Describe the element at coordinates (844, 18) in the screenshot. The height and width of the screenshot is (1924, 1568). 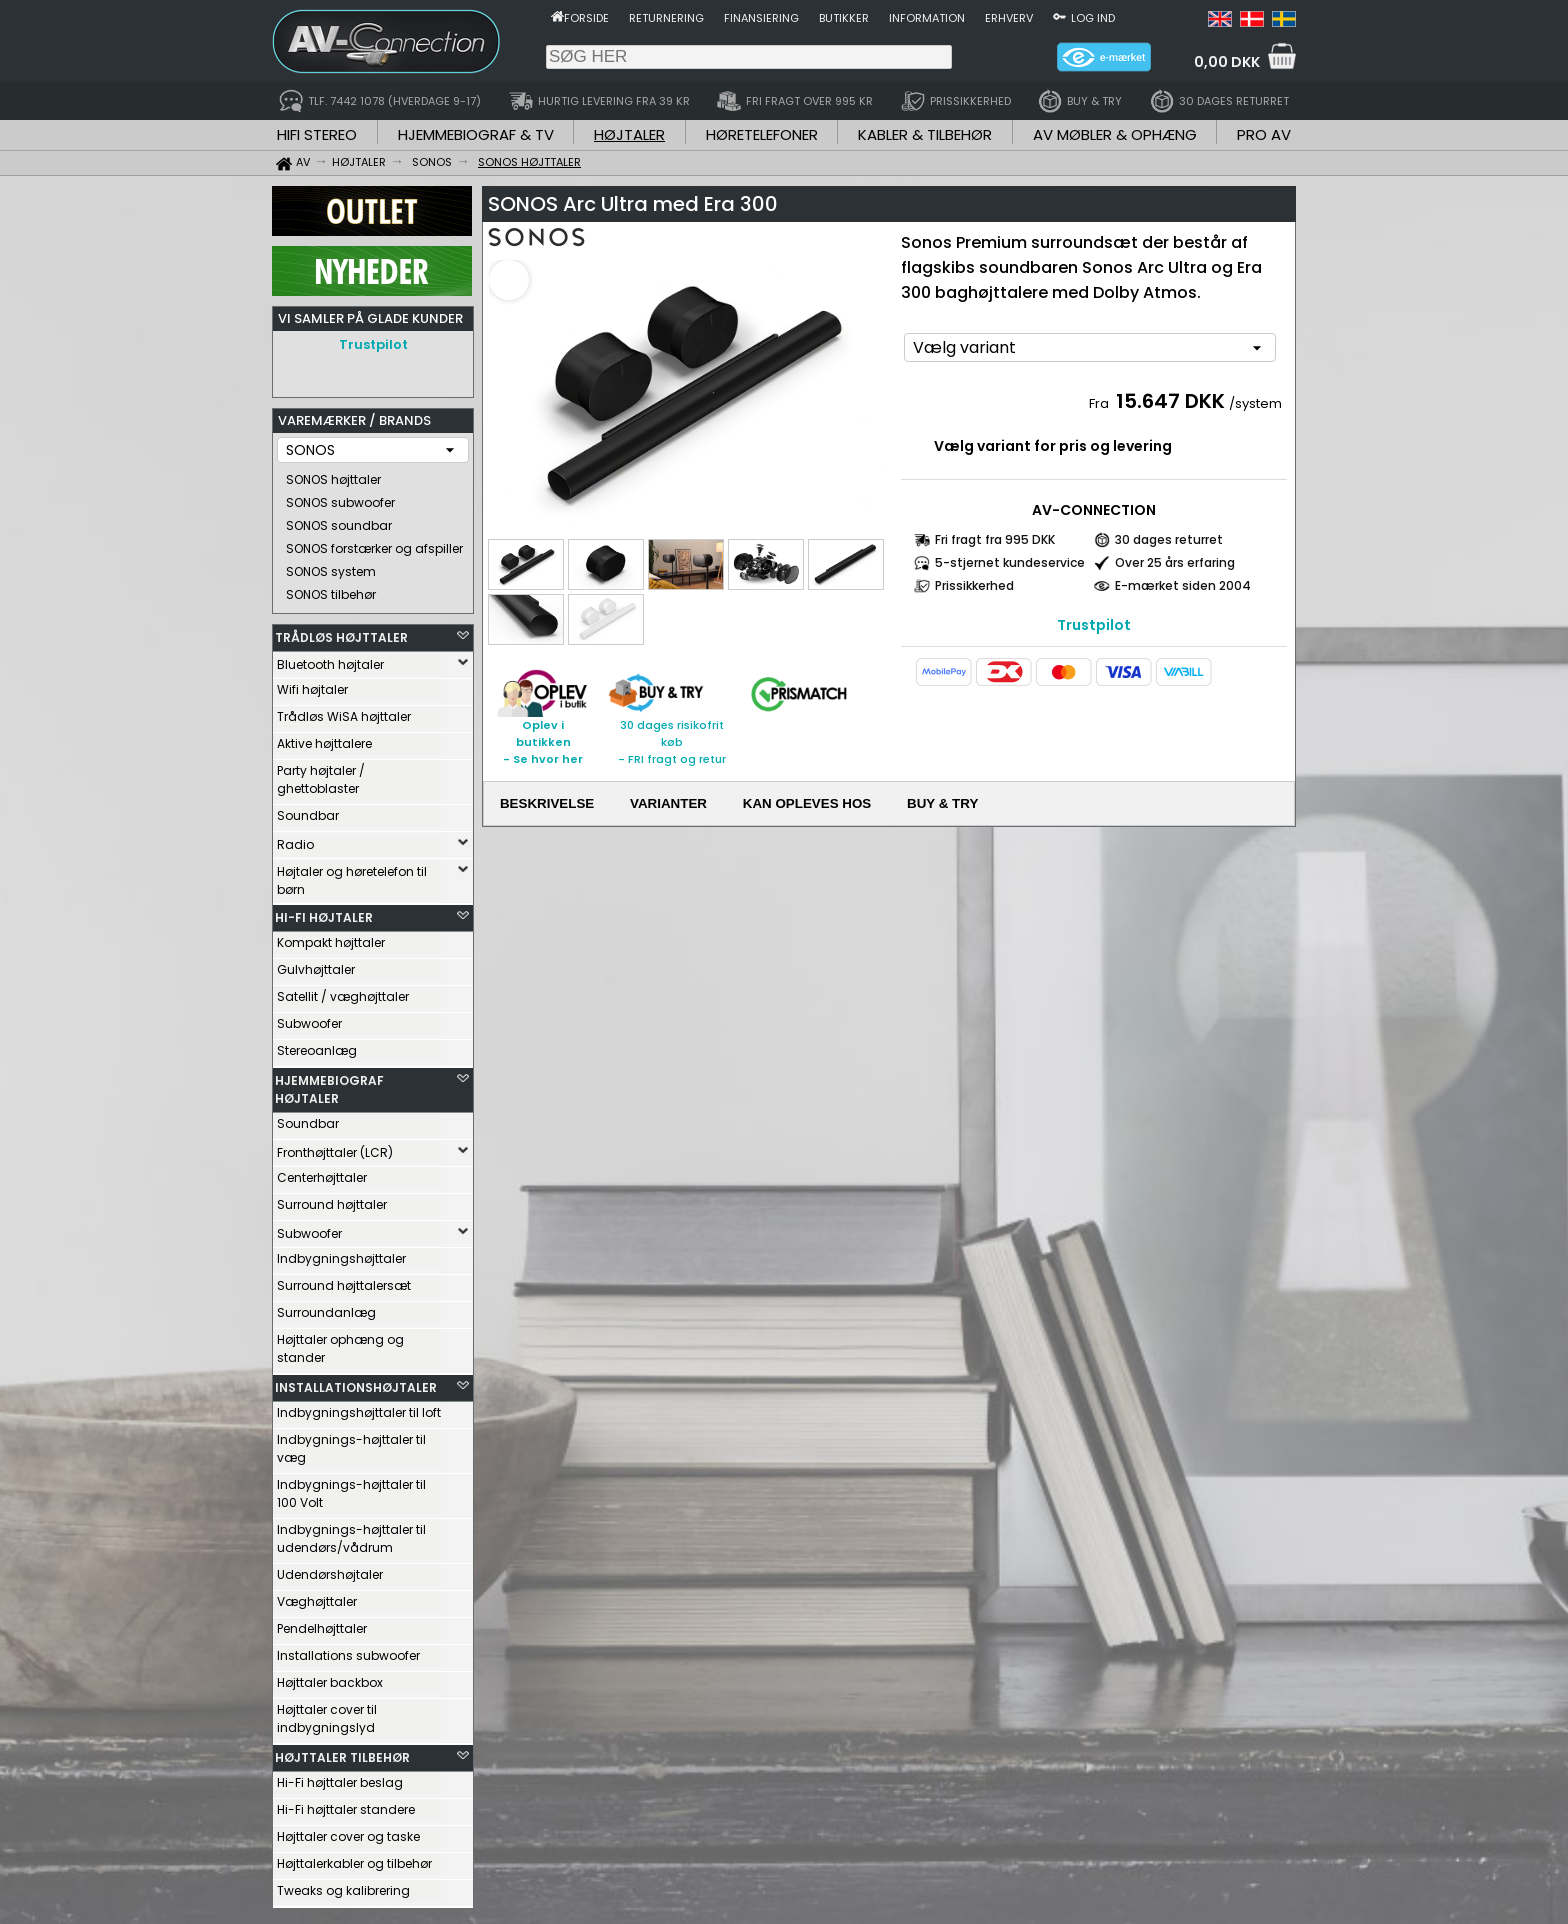
I see `Butikker` at that location.